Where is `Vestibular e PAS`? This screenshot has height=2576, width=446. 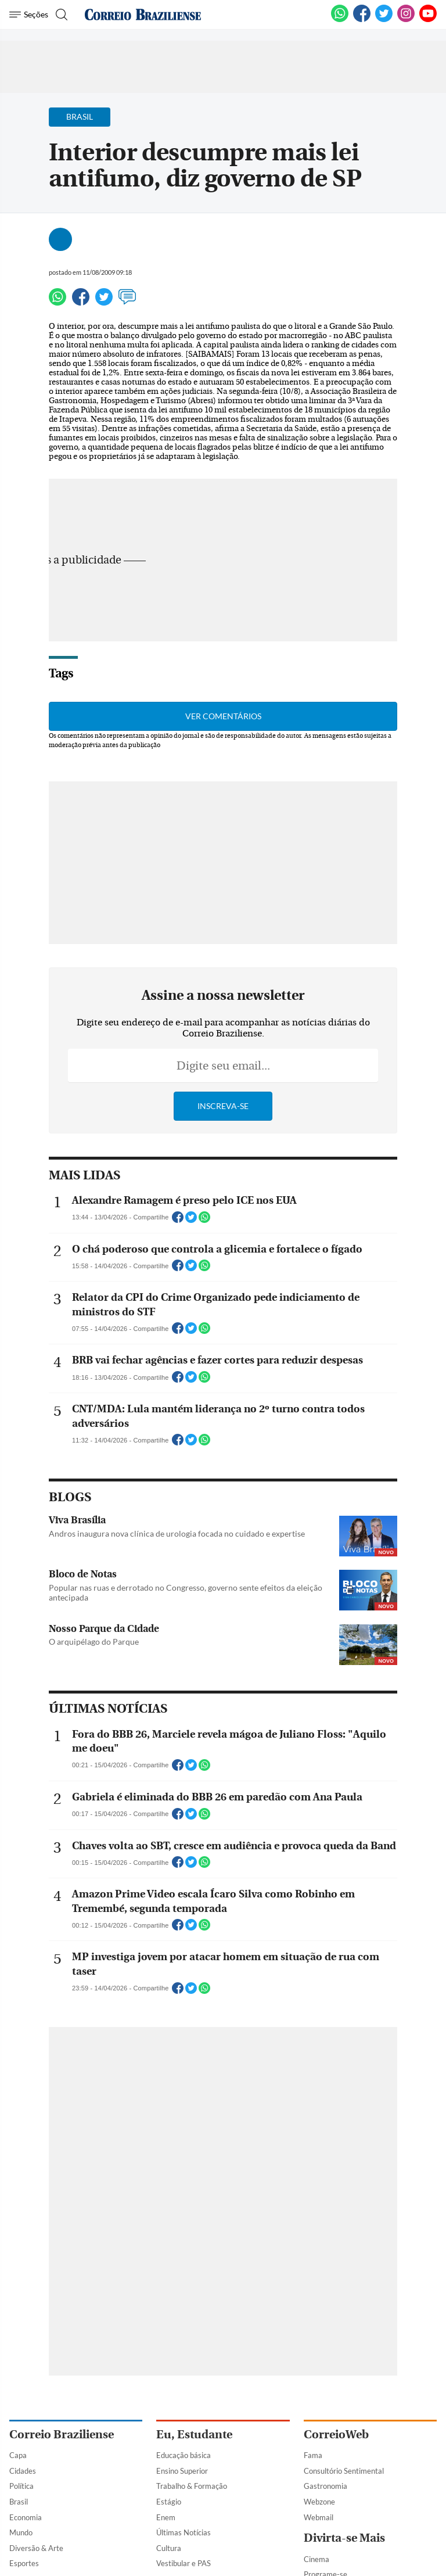 Vestibular e PAS is located at coordinates (183, 2563).